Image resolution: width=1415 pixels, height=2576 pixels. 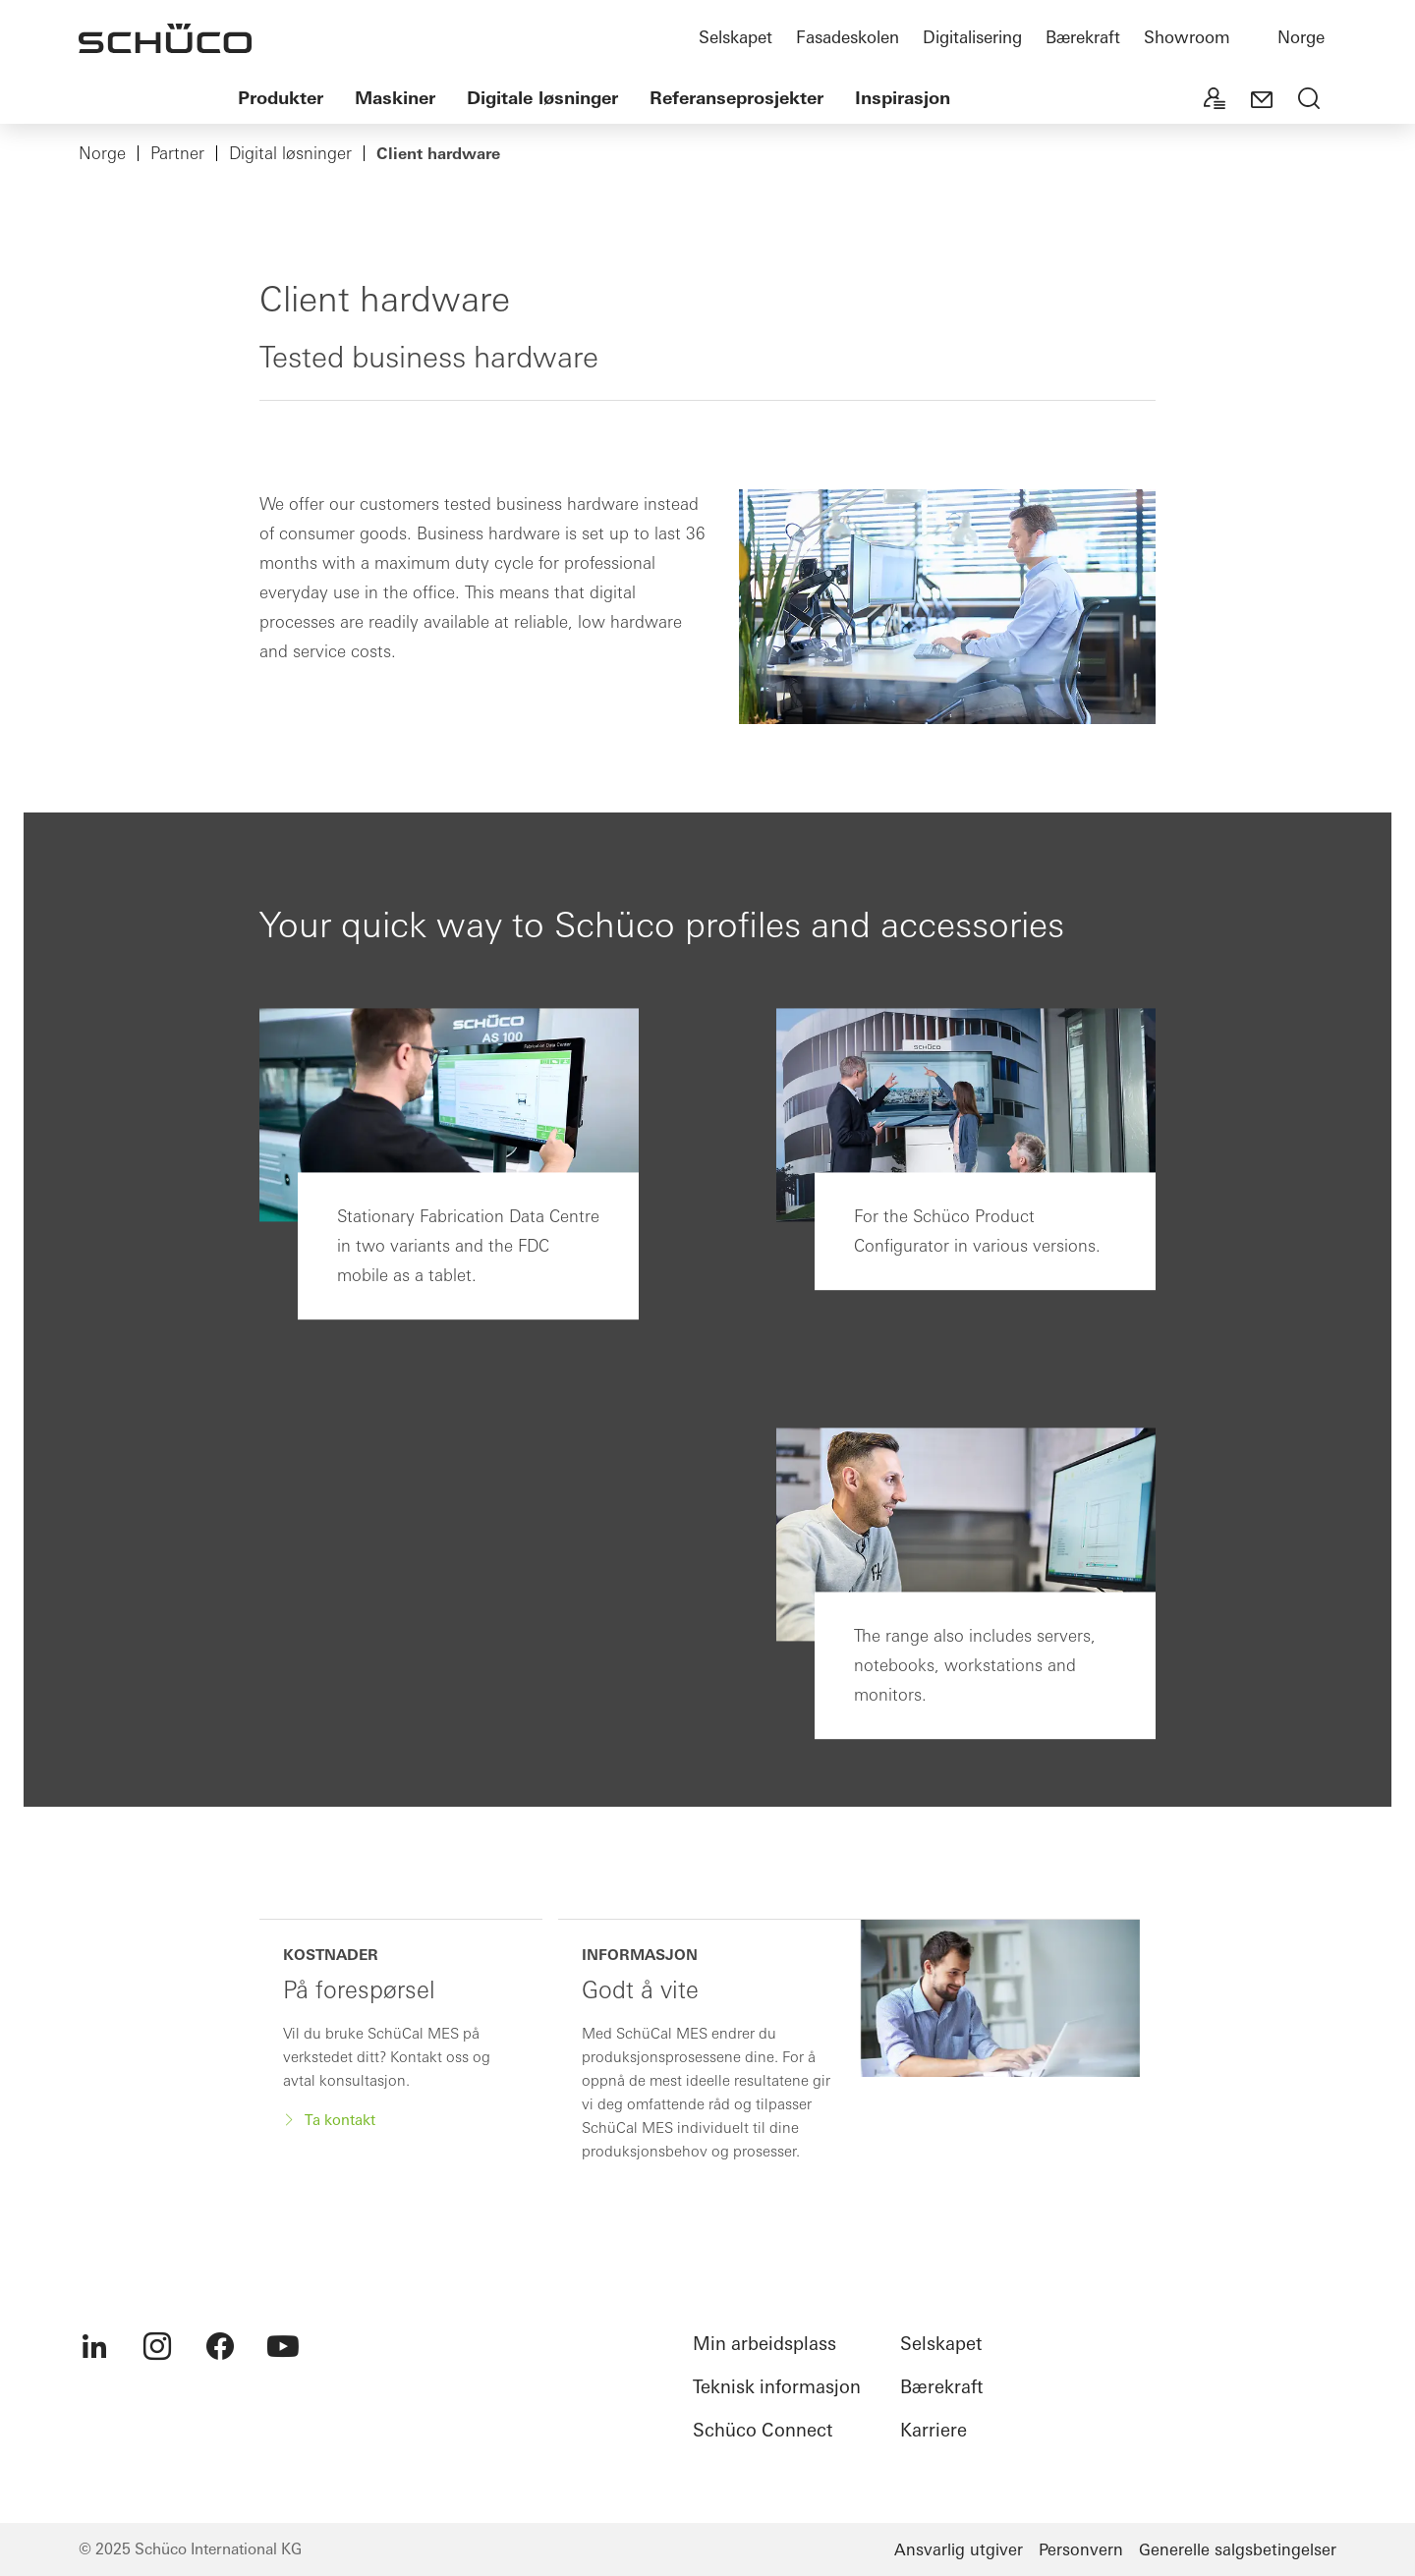 I want to click on Selskapet, so click(x=735, y=37).